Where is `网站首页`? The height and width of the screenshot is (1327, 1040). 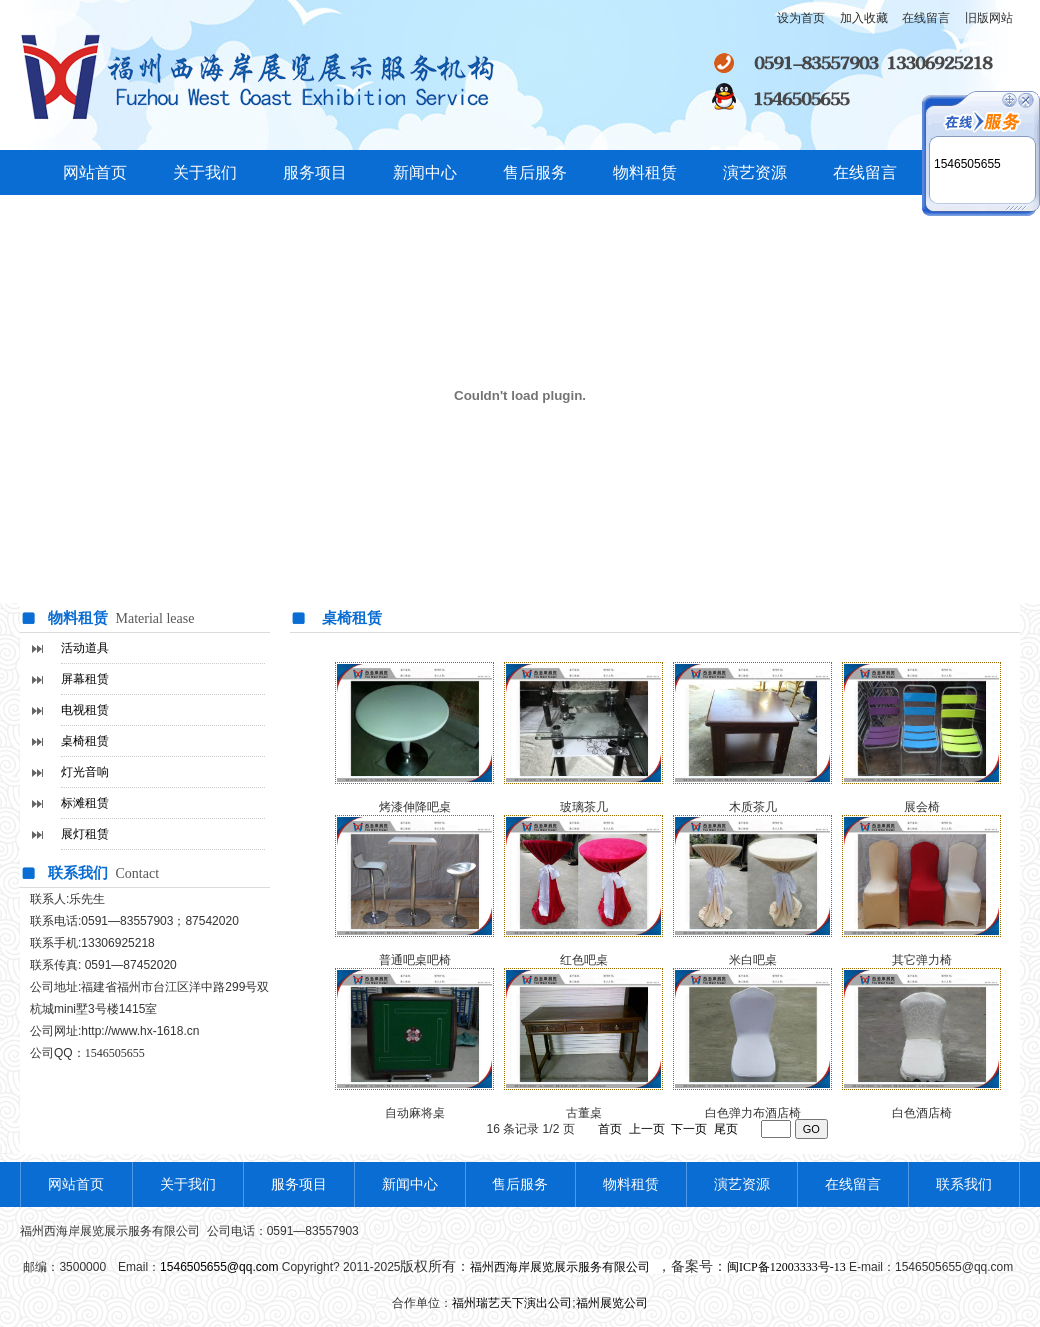
网站首页 is located at coordinates (95, 172).